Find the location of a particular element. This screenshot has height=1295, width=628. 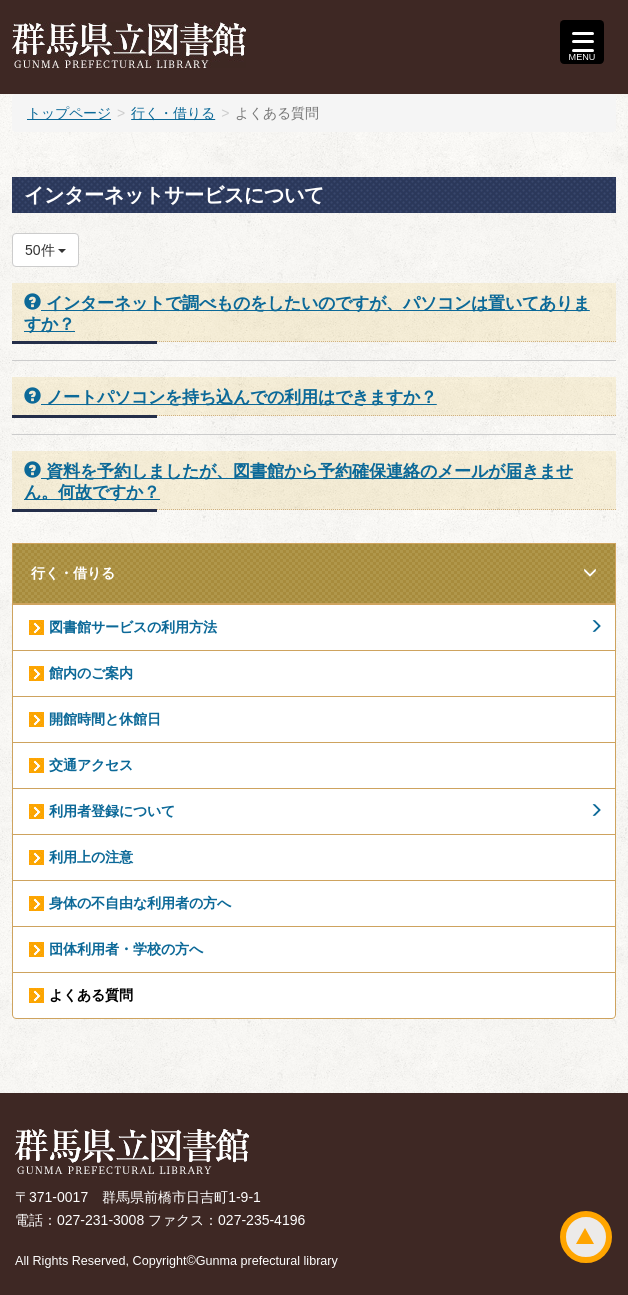

トップページ is located at coordinates (69, 113).